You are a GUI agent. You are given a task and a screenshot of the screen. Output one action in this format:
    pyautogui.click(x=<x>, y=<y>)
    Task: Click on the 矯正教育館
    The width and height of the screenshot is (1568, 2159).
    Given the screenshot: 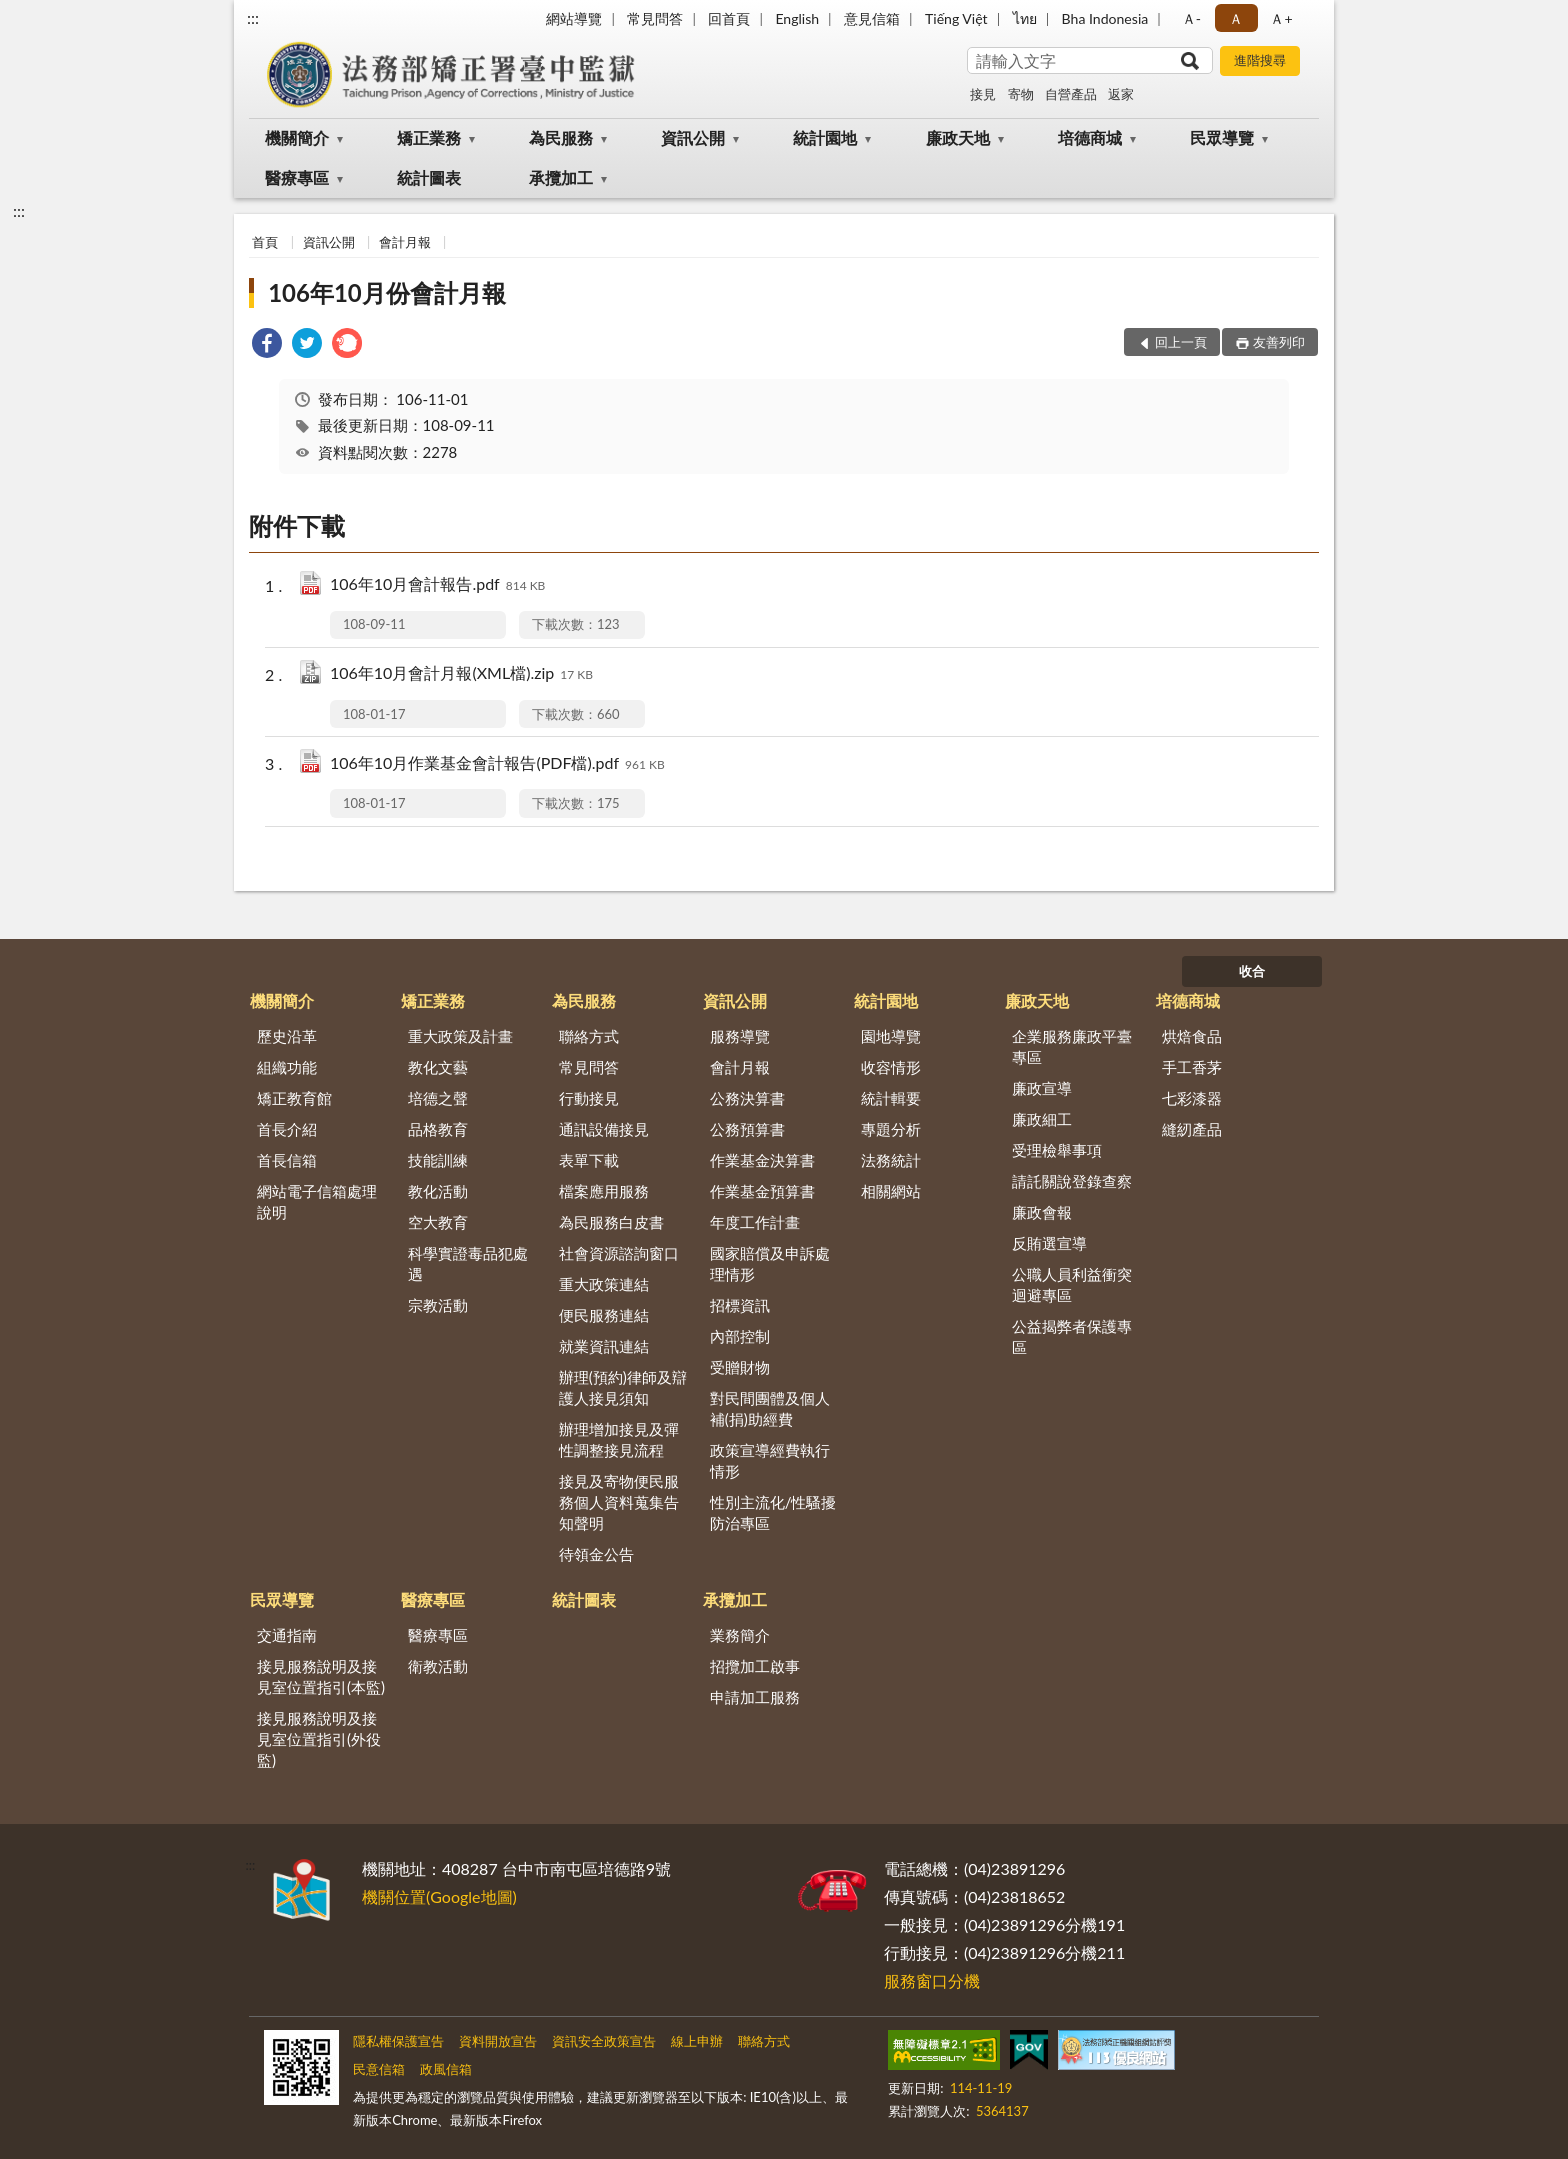 What is the action you would take?
    pyautogui.click(x=294, y=1098)
    